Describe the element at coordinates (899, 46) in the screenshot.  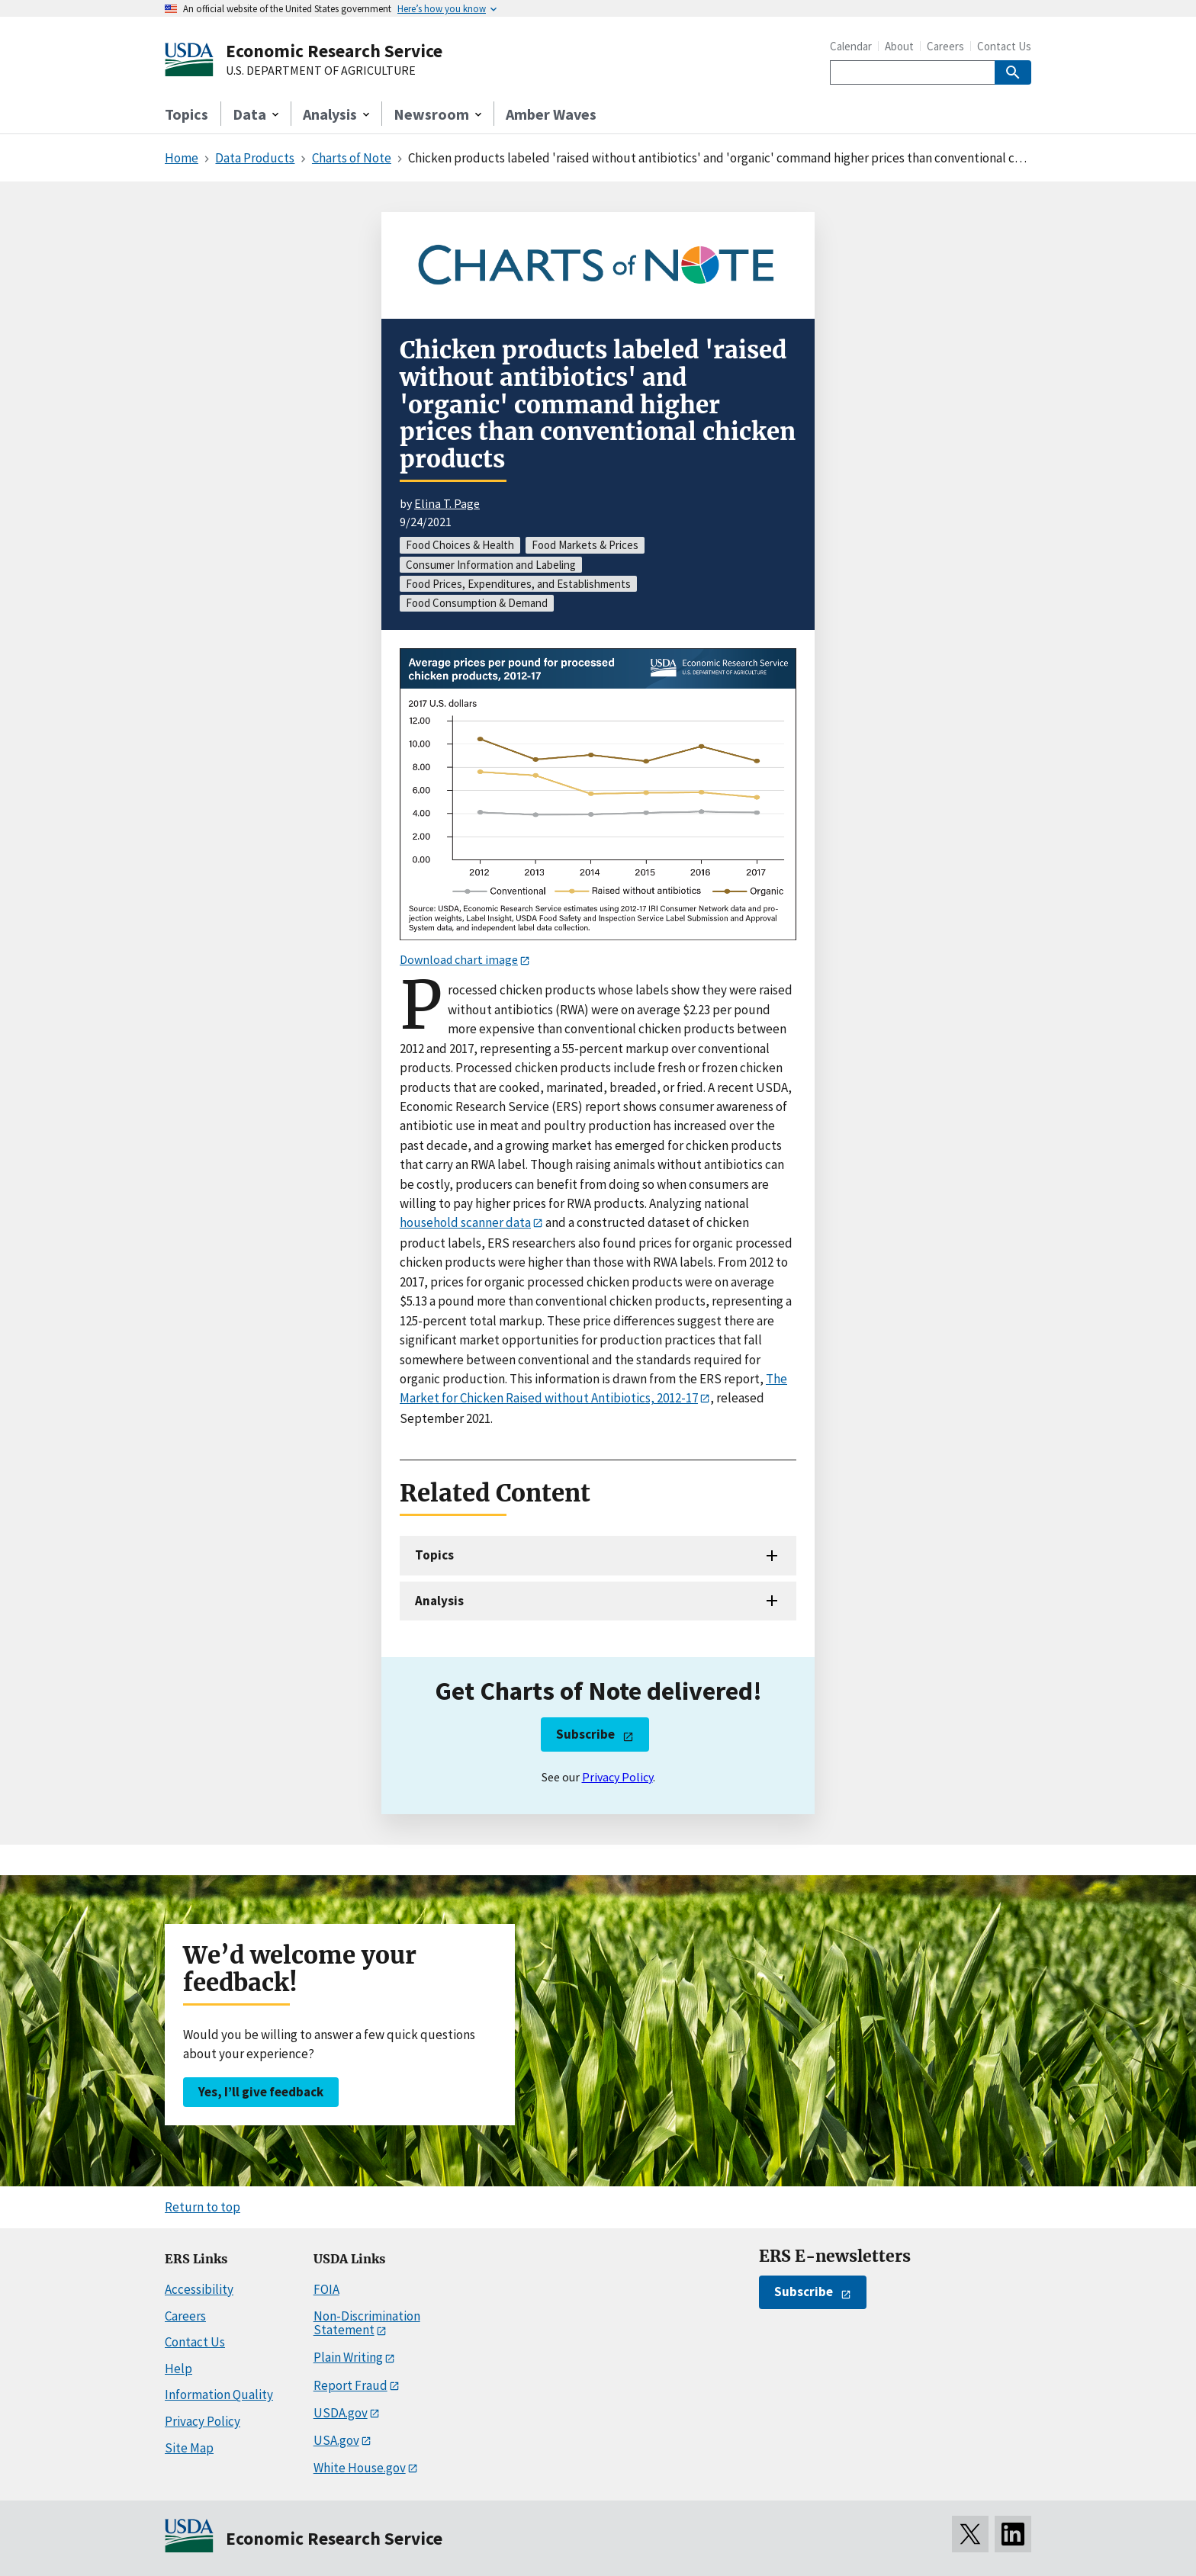
I see `About` at that location.